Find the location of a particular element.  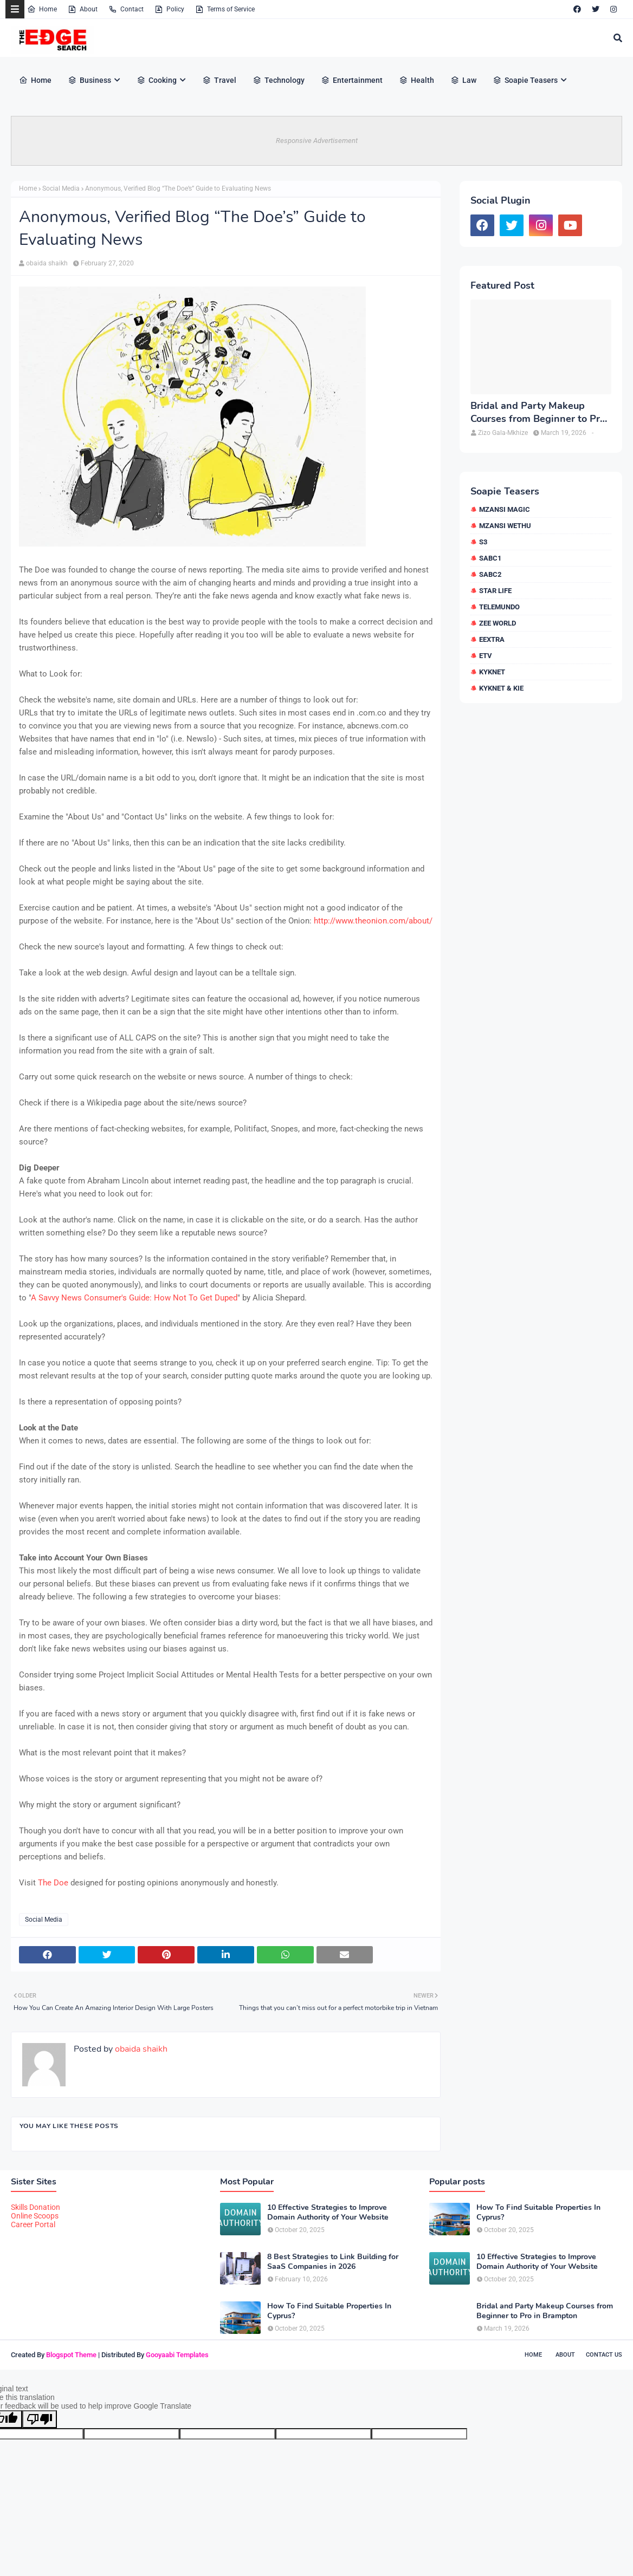

Zee World is located at coordinates (497, 623).